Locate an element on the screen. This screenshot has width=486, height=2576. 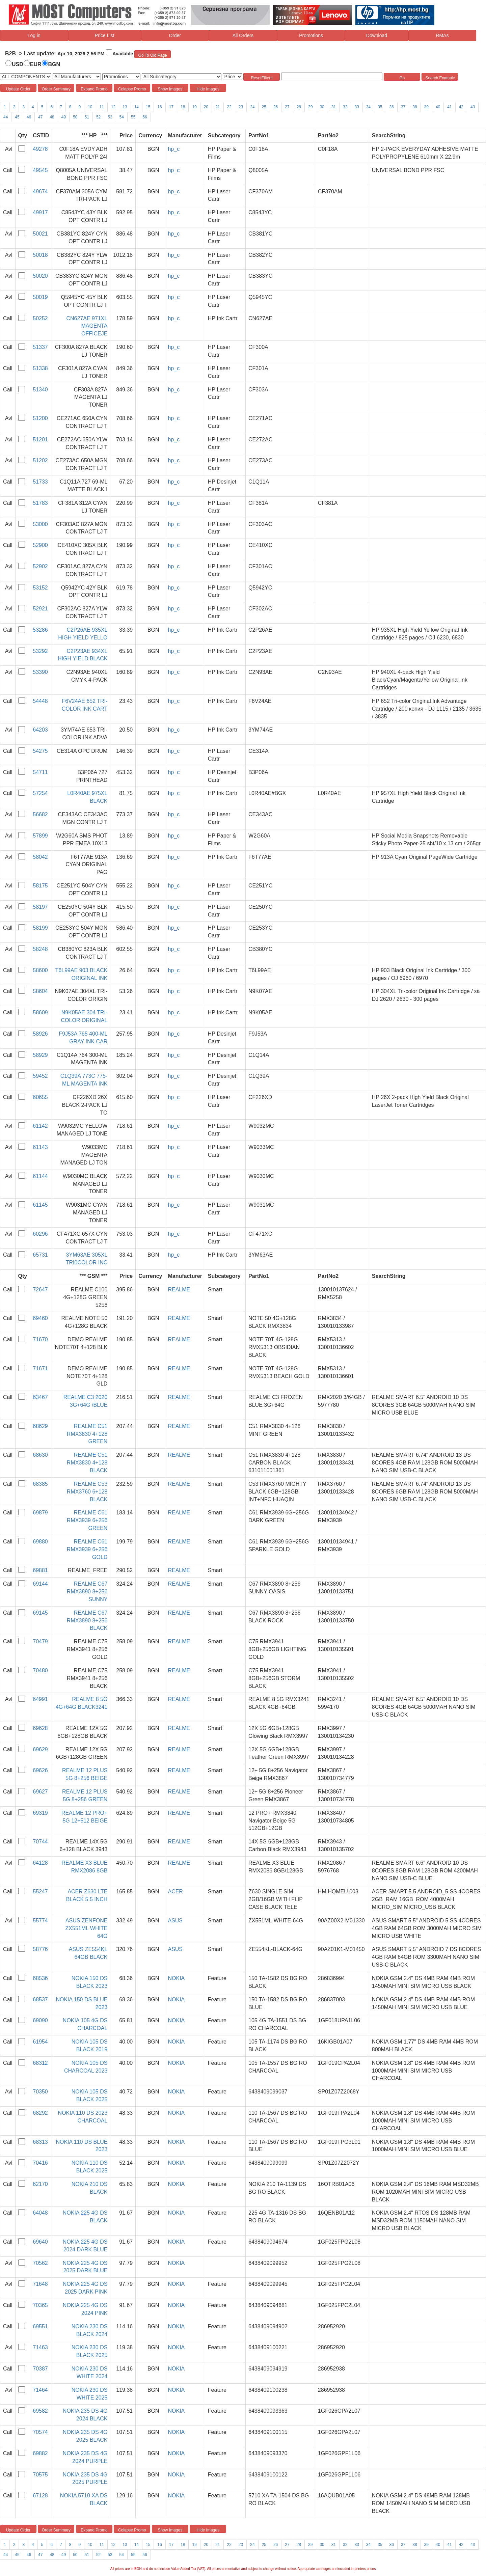
49545 is located at coordinates (40, 170).